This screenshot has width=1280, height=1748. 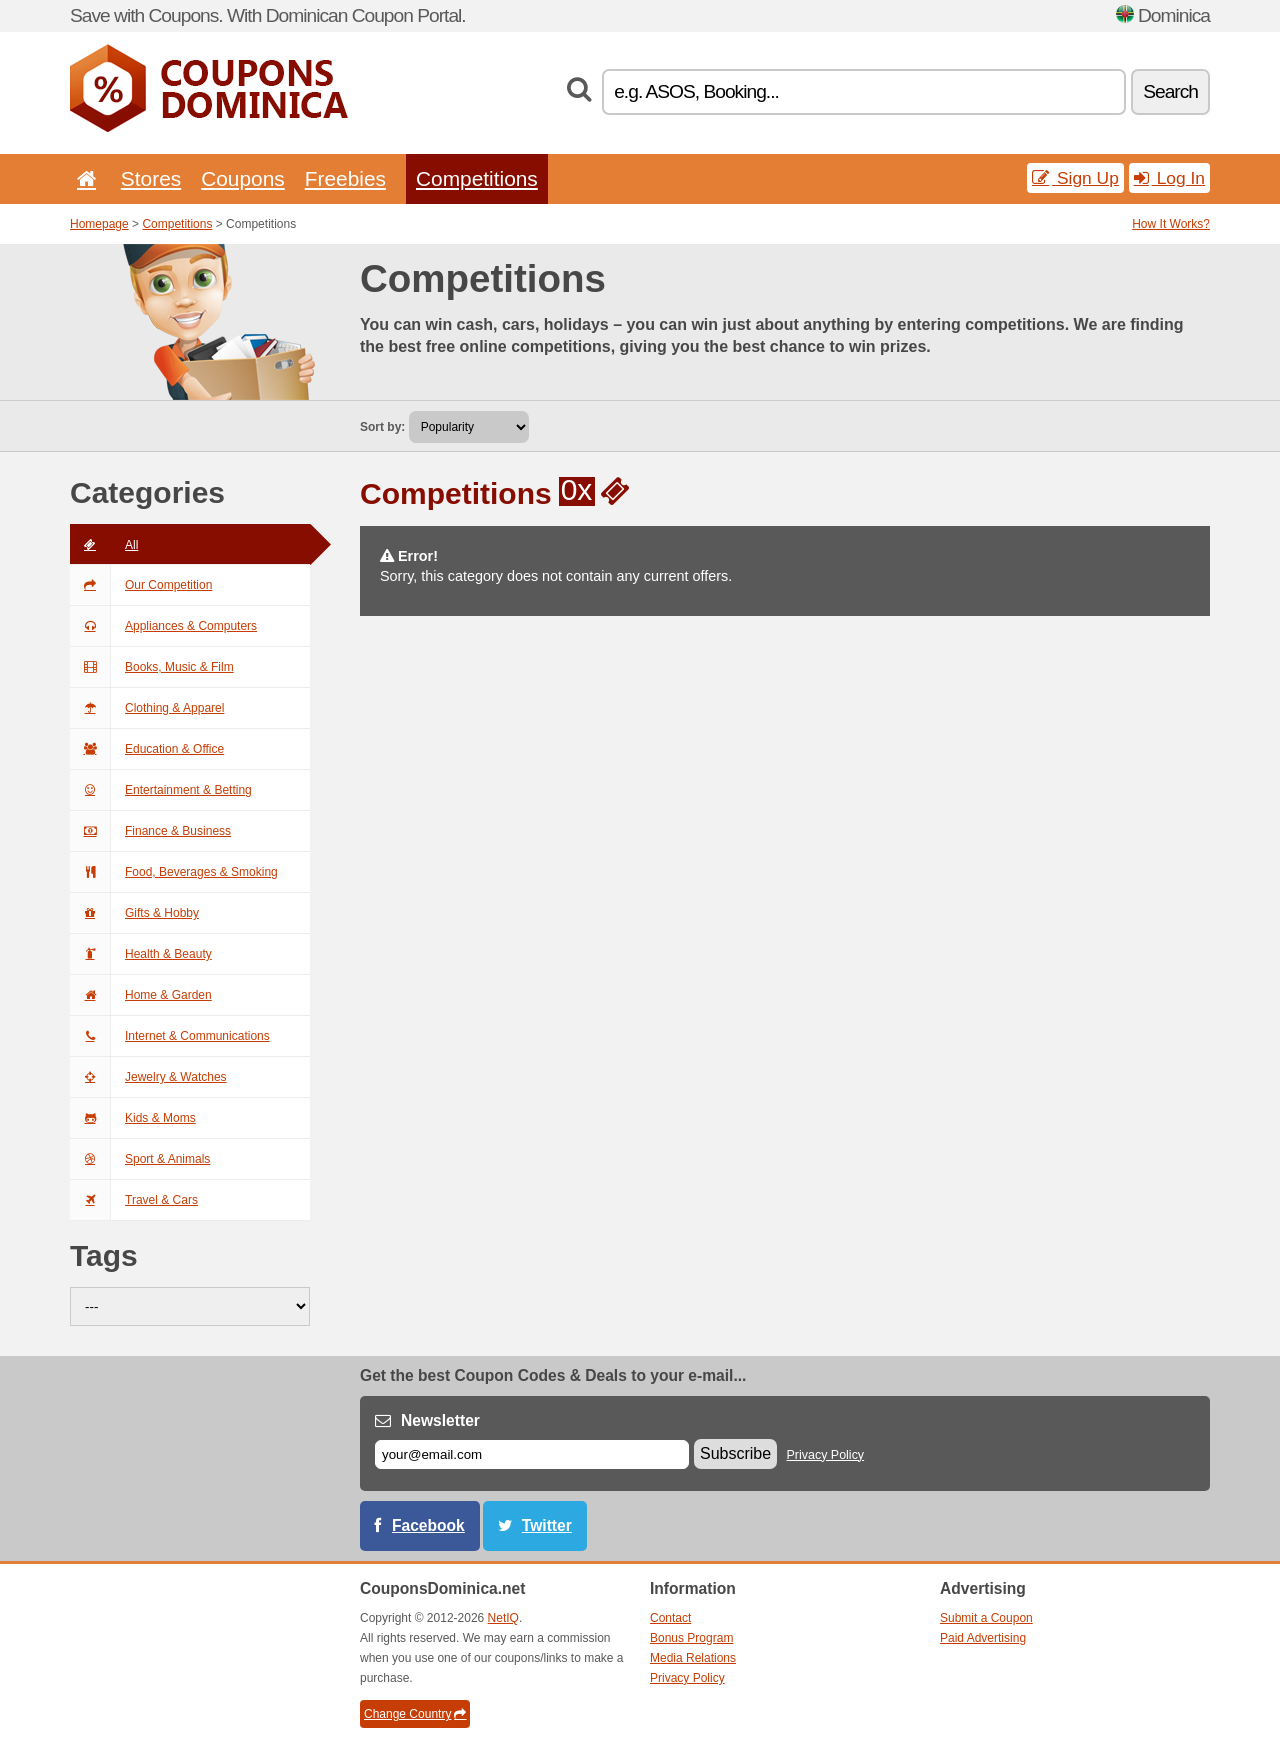 What do you see at coordinates (134, 1200) in the screenshot?
I see `Travel & Cars` at bounding box center [134, 1200].